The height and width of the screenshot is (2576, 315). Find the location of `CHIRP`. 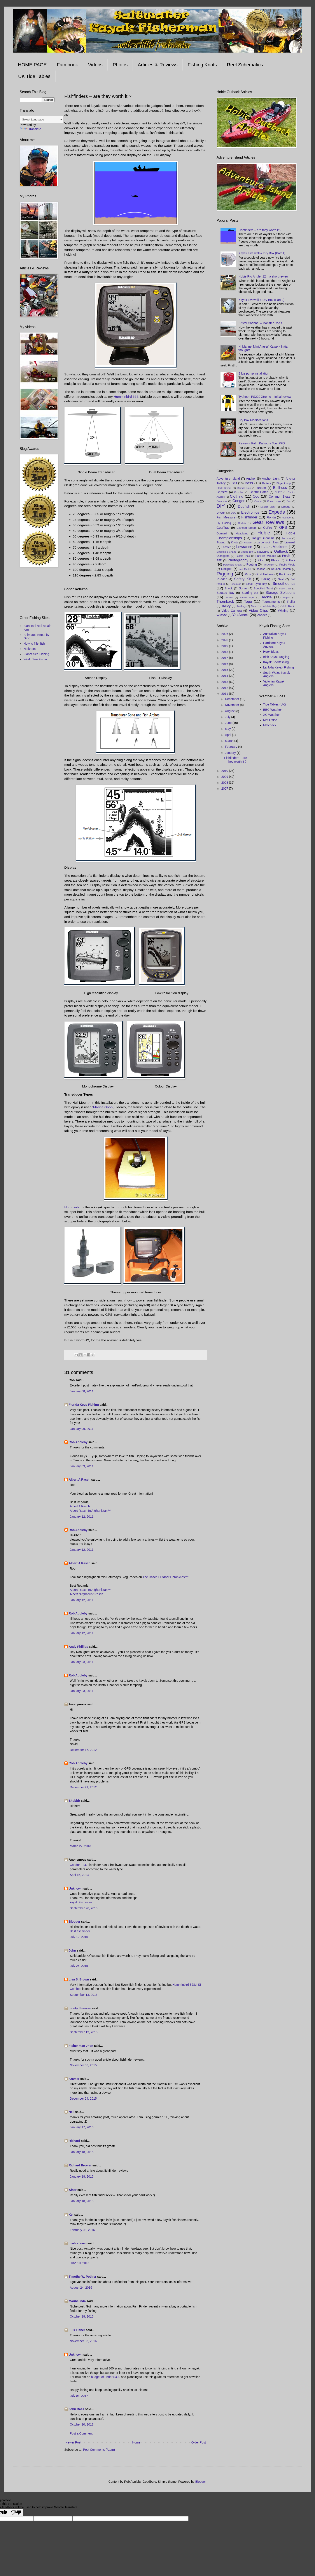

CHIRP is located at coordinates (278, 492).